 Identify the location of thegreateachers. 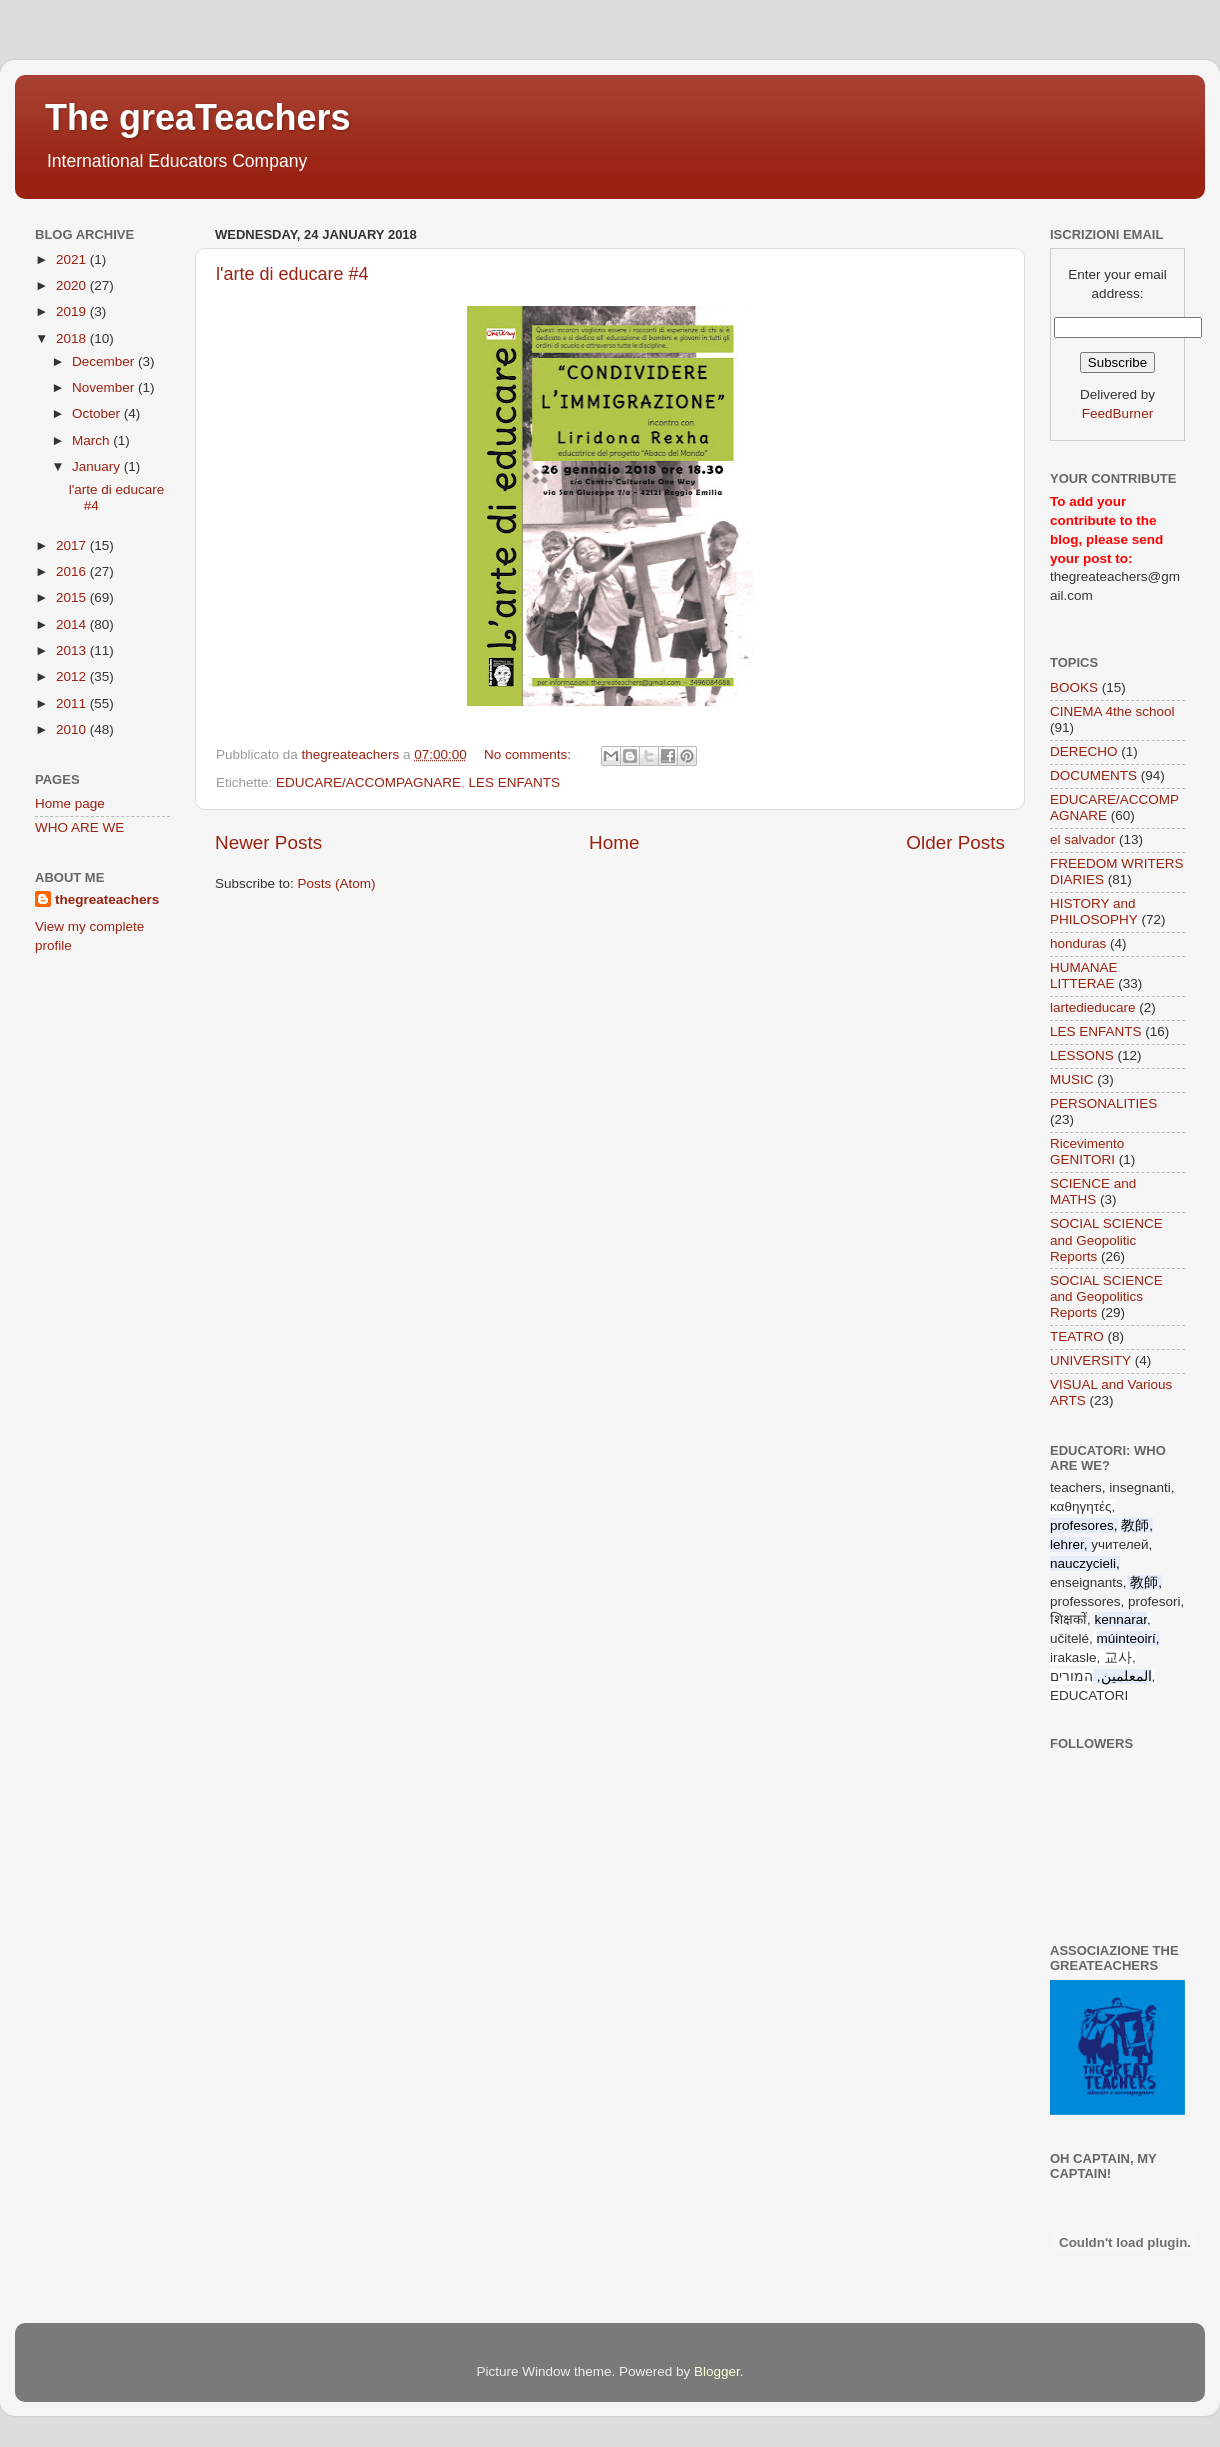
(107, 899).